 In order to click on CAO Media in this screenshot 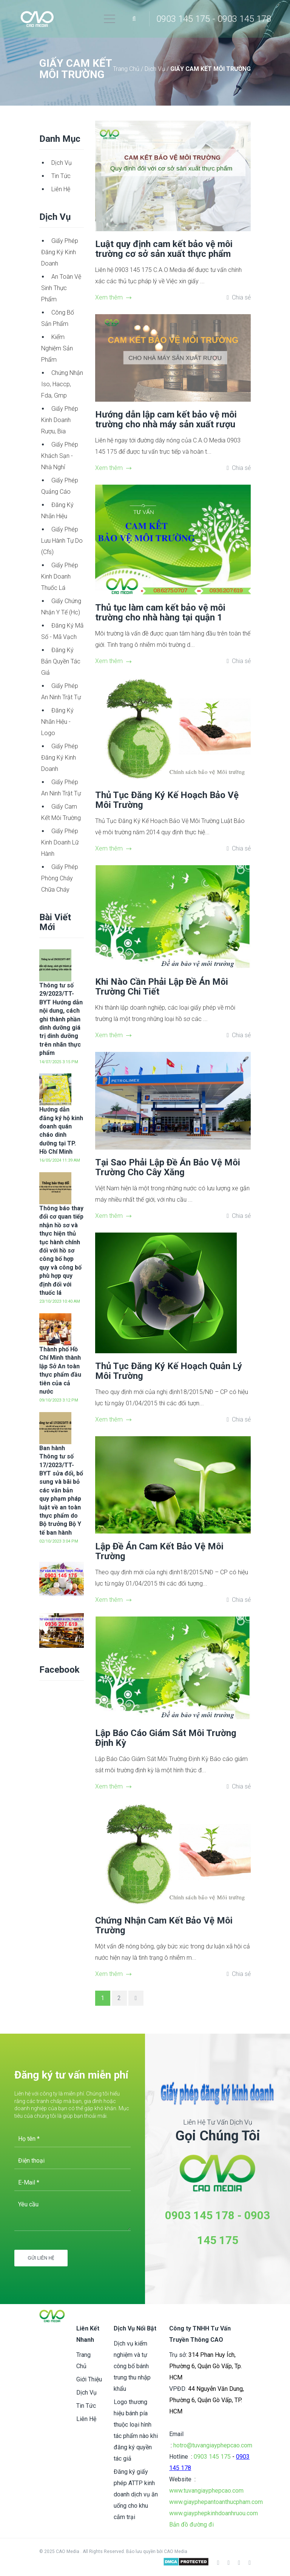, I will do `click(175, 2551)`.